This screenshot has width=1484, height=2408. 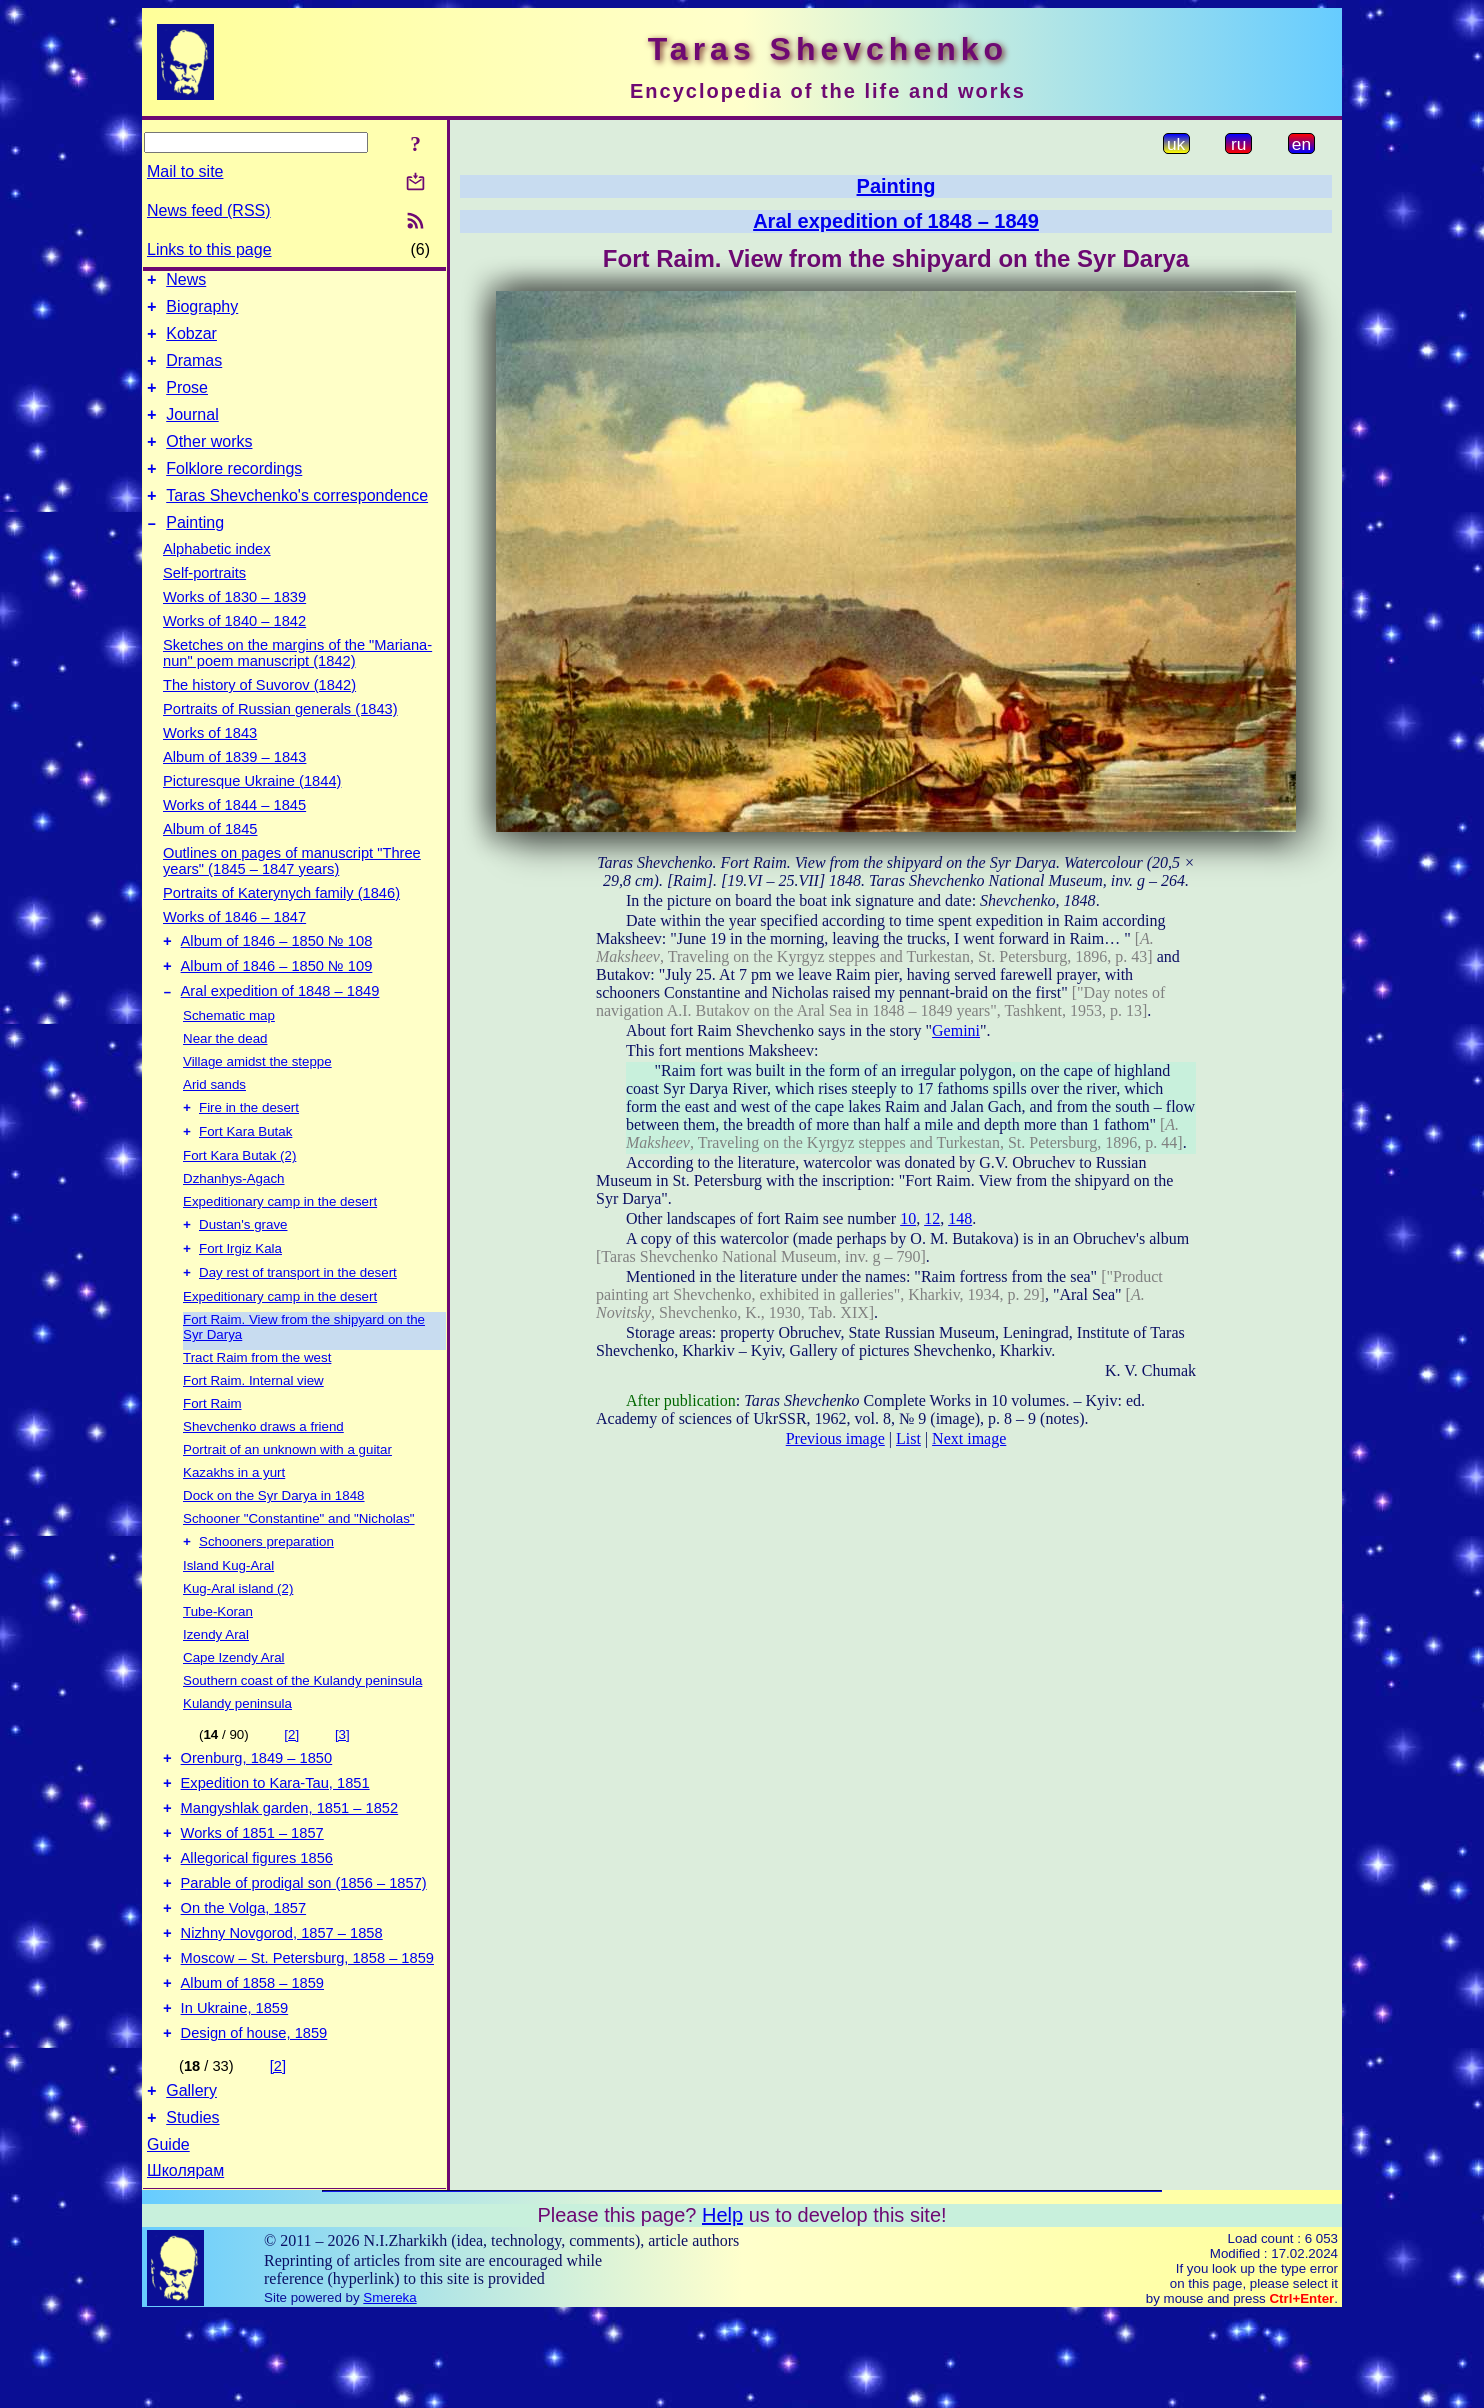 What do you see at coordinates (254, 2120) in the screenshot?
I see `Design of house, 1859` at bounding box center [254, 2120].